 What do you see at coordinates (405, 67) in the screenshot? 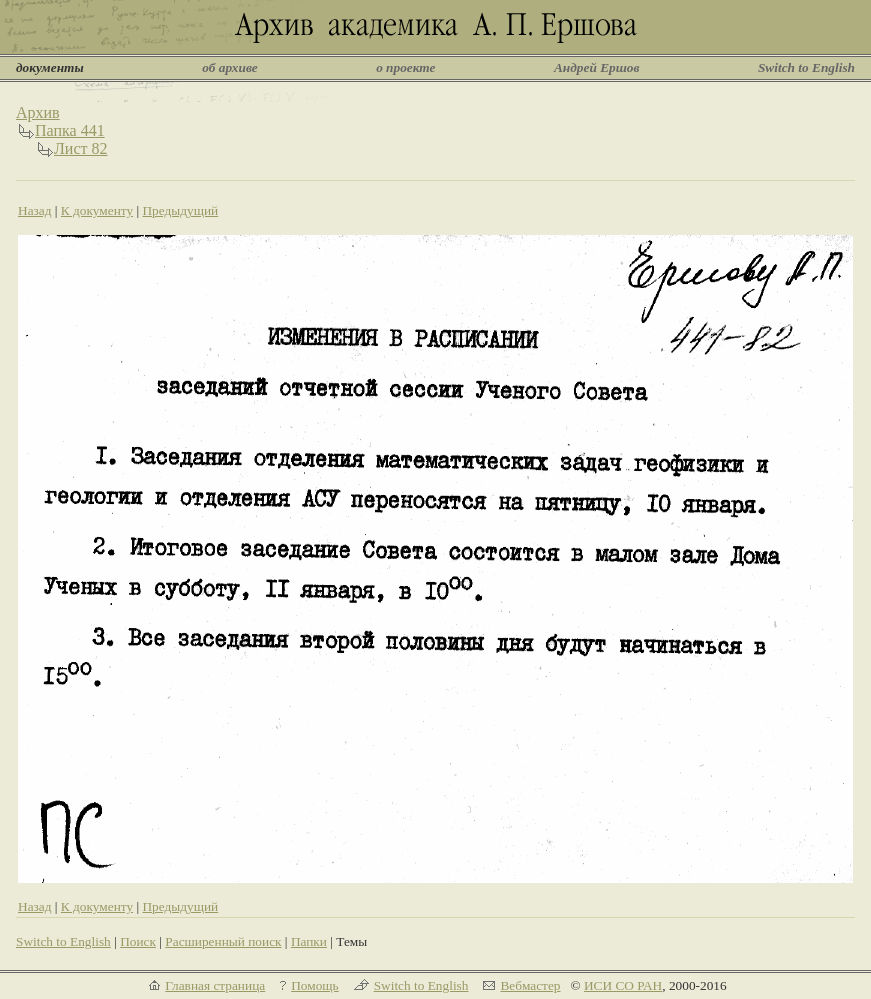
I see `о проекте` at bounding box center [405, 67].